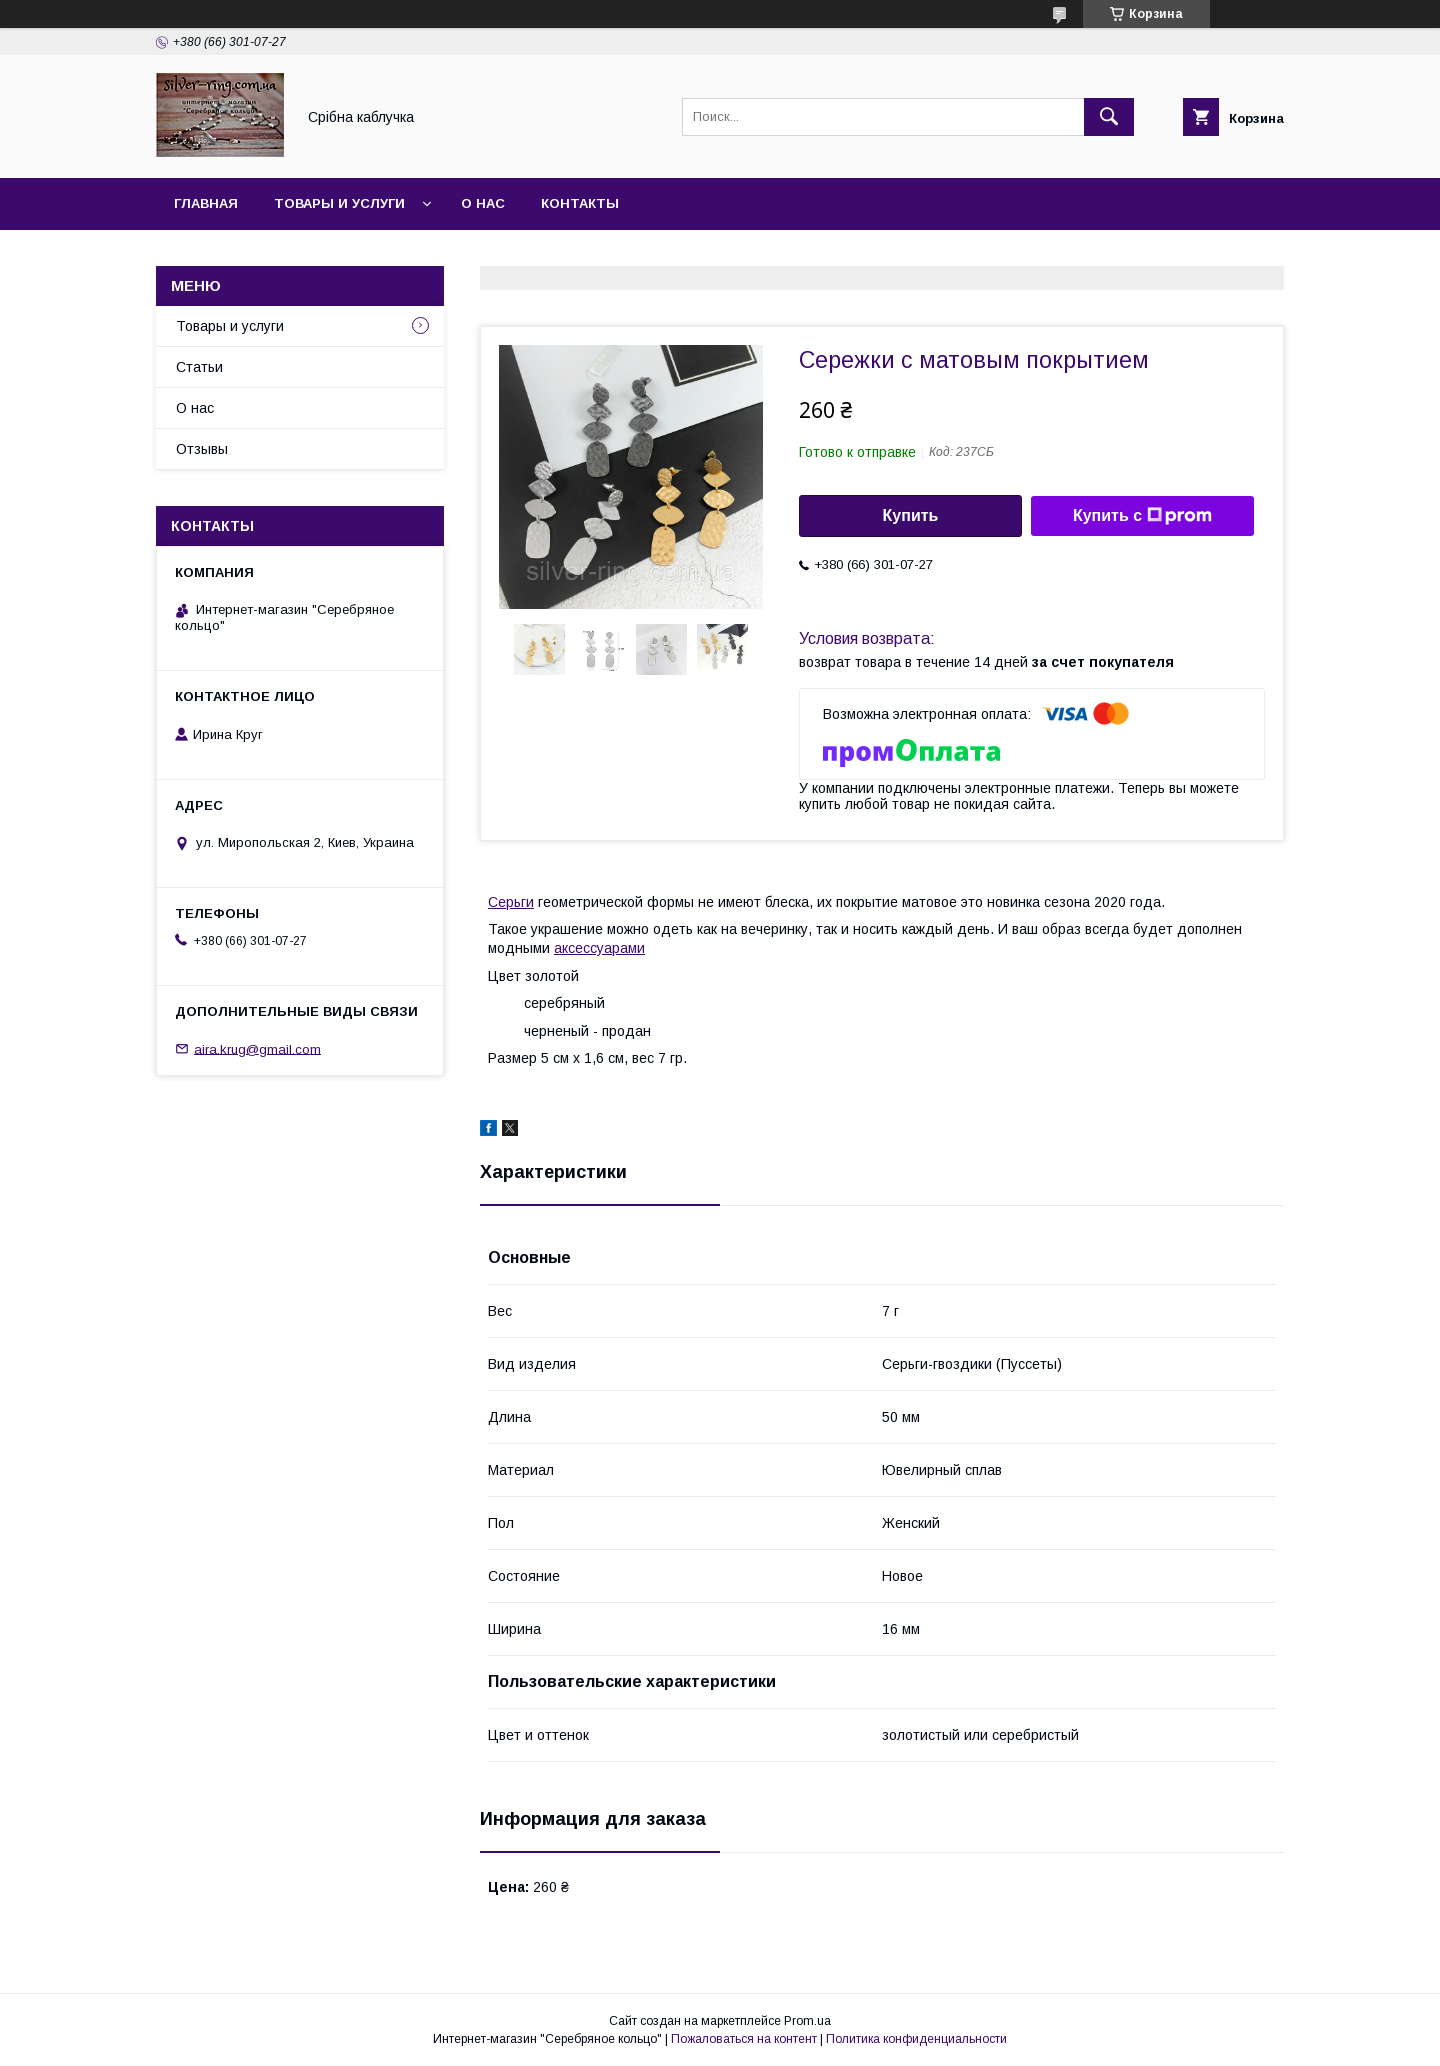 This screenshot has height=2066, width=1440. I want to click on аксессуарами, so click(599, 948).